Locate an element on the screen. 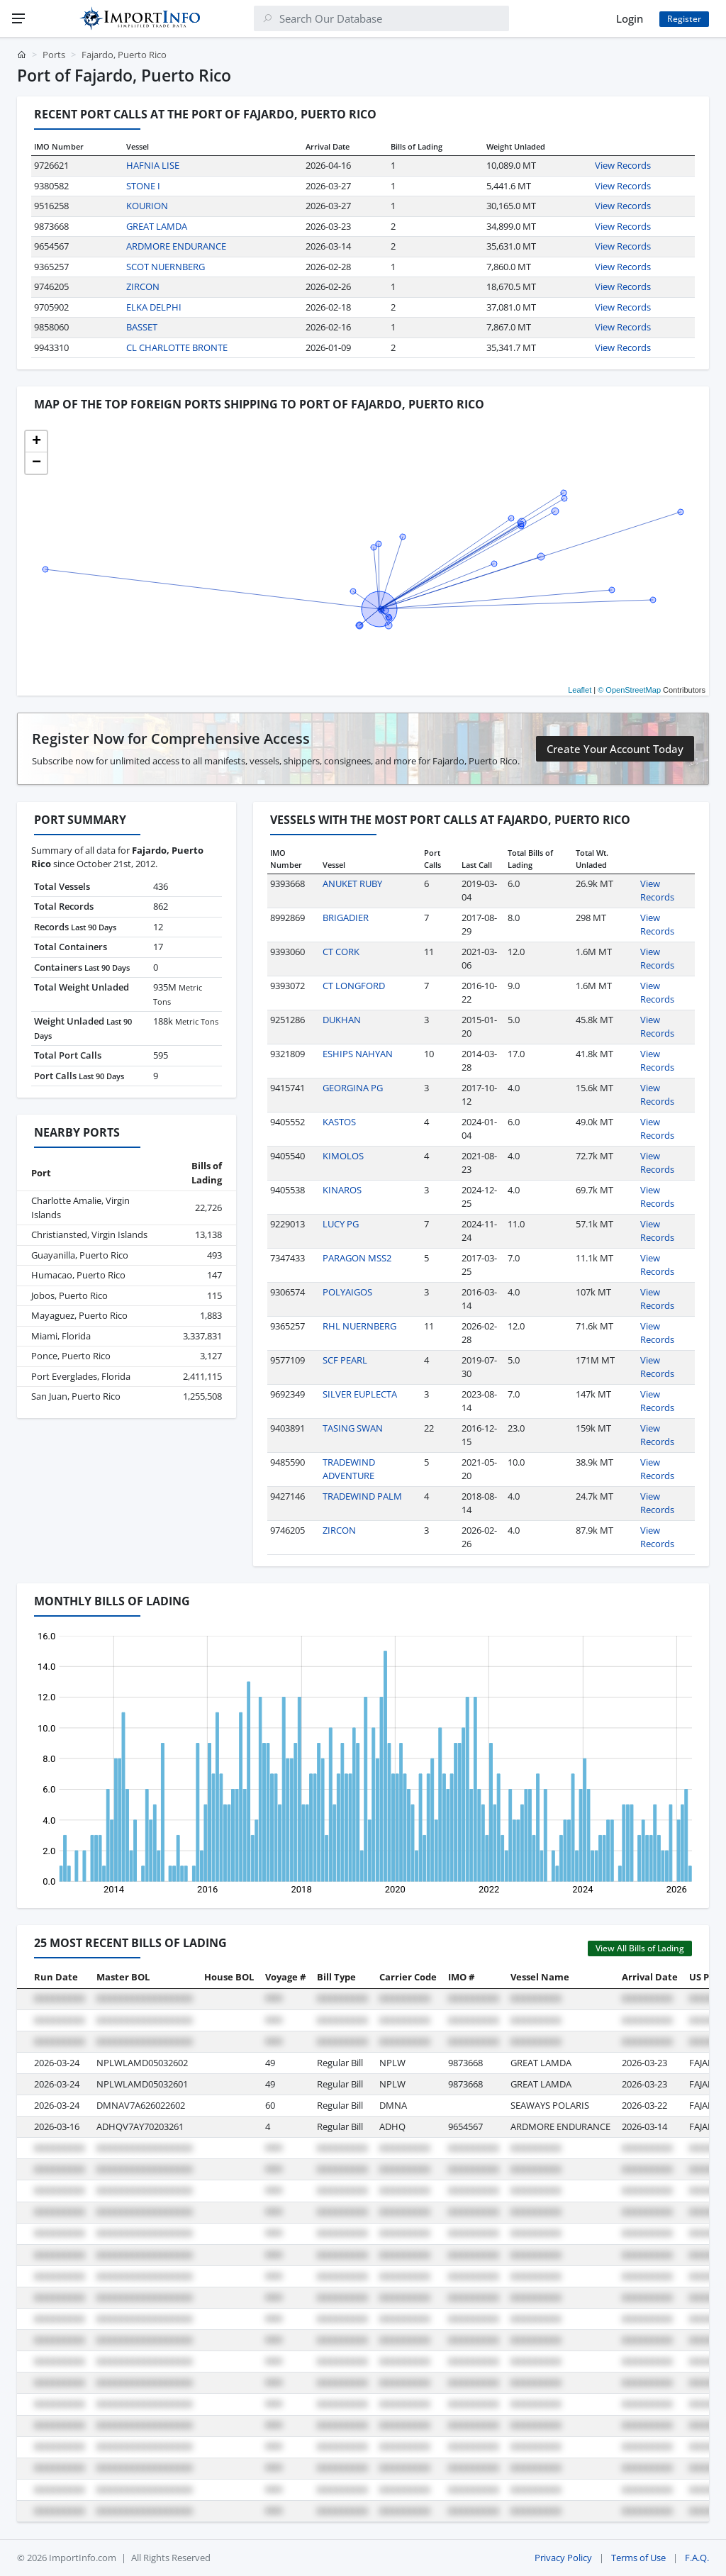 The image size is (726, 2576). STONE I is located at coordinates (143, 185).